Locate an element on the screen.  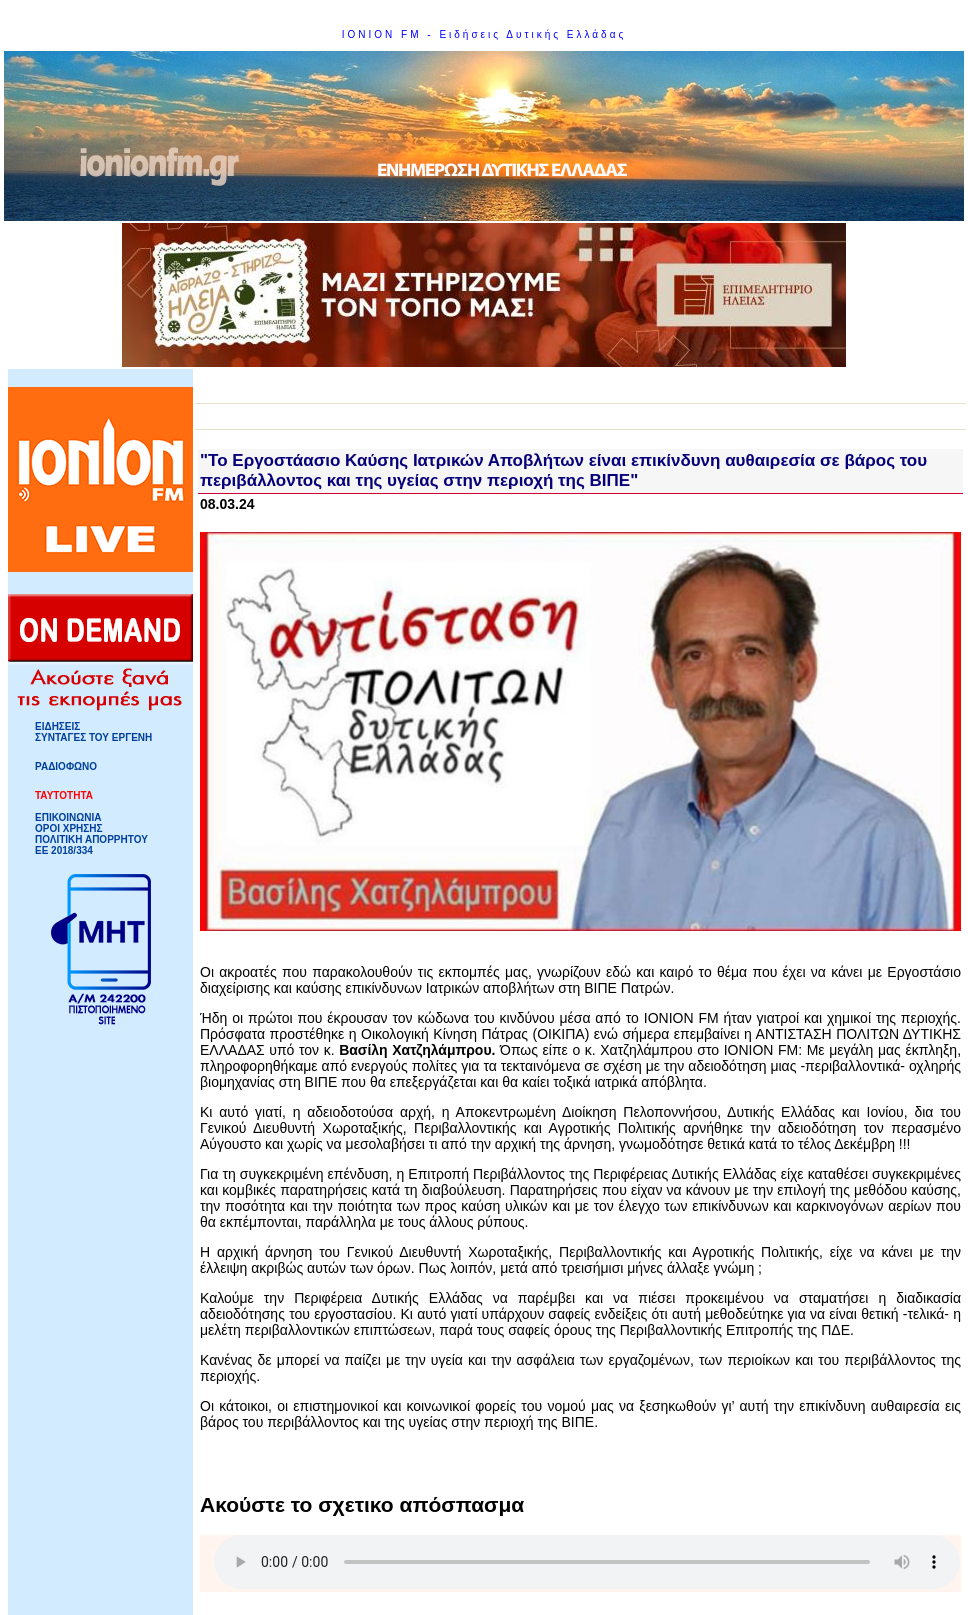
ΕΕ 2018/334 is located at coordinates (64, 850).